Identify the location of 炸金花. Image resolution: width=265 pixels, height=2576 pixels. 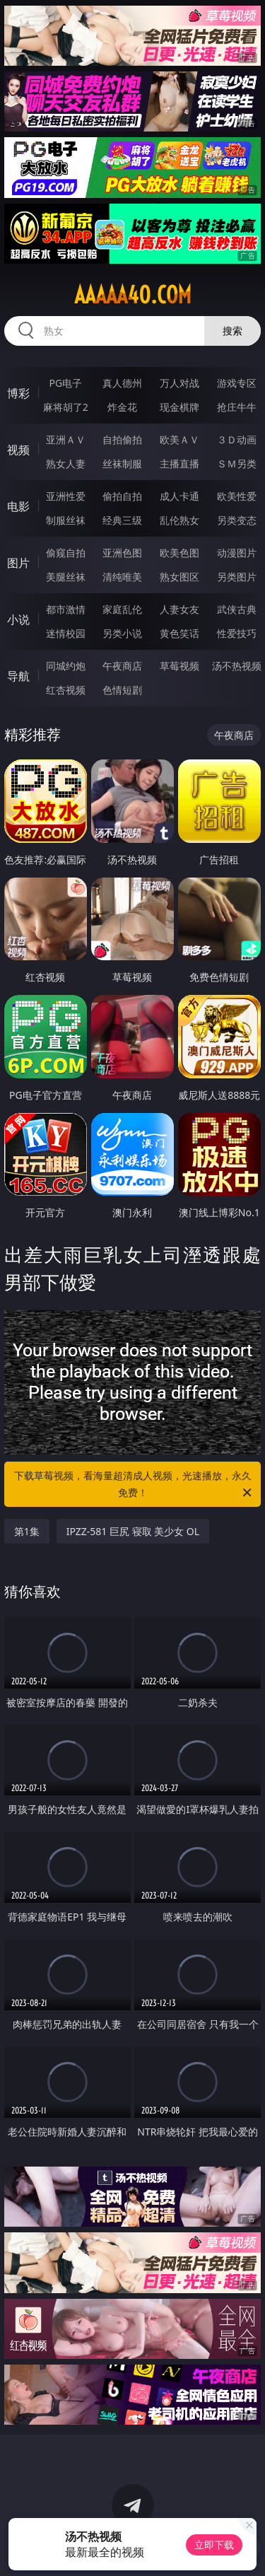
(122, 407).